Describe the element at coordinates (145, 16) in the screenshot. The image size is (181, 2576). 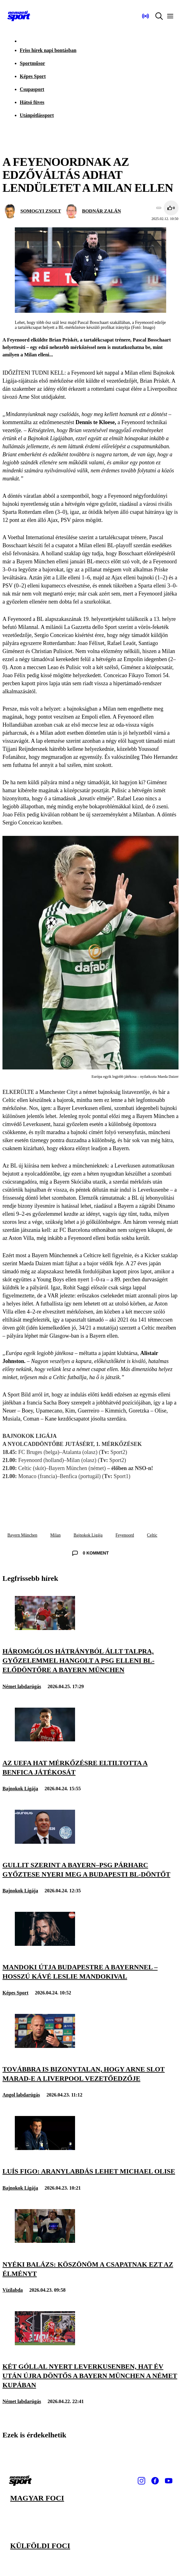
I see `[Nemzeti Sportrádió]` at that location.